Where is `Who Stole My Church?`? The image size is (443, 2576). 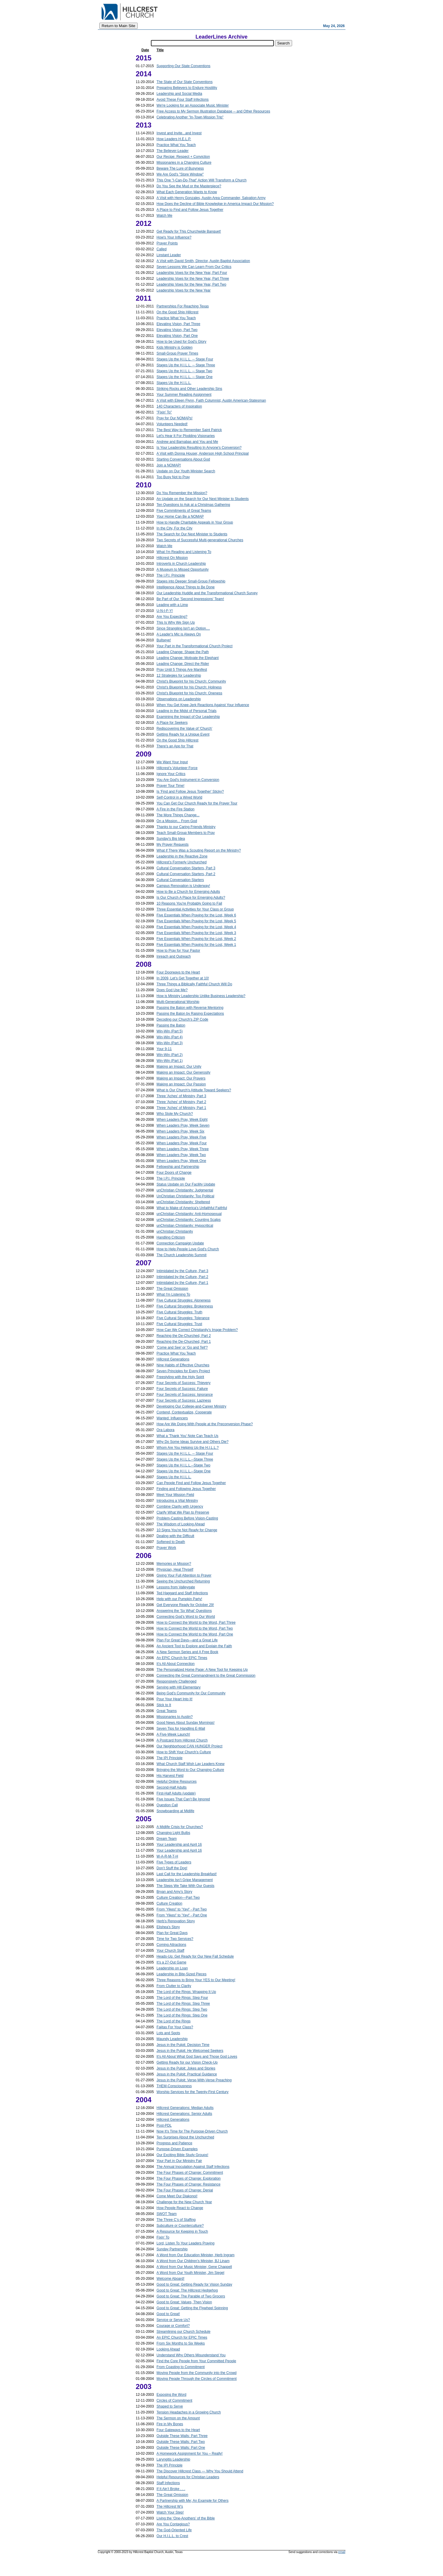
Who Stole My Church? is located at coordinates (175, 1114).